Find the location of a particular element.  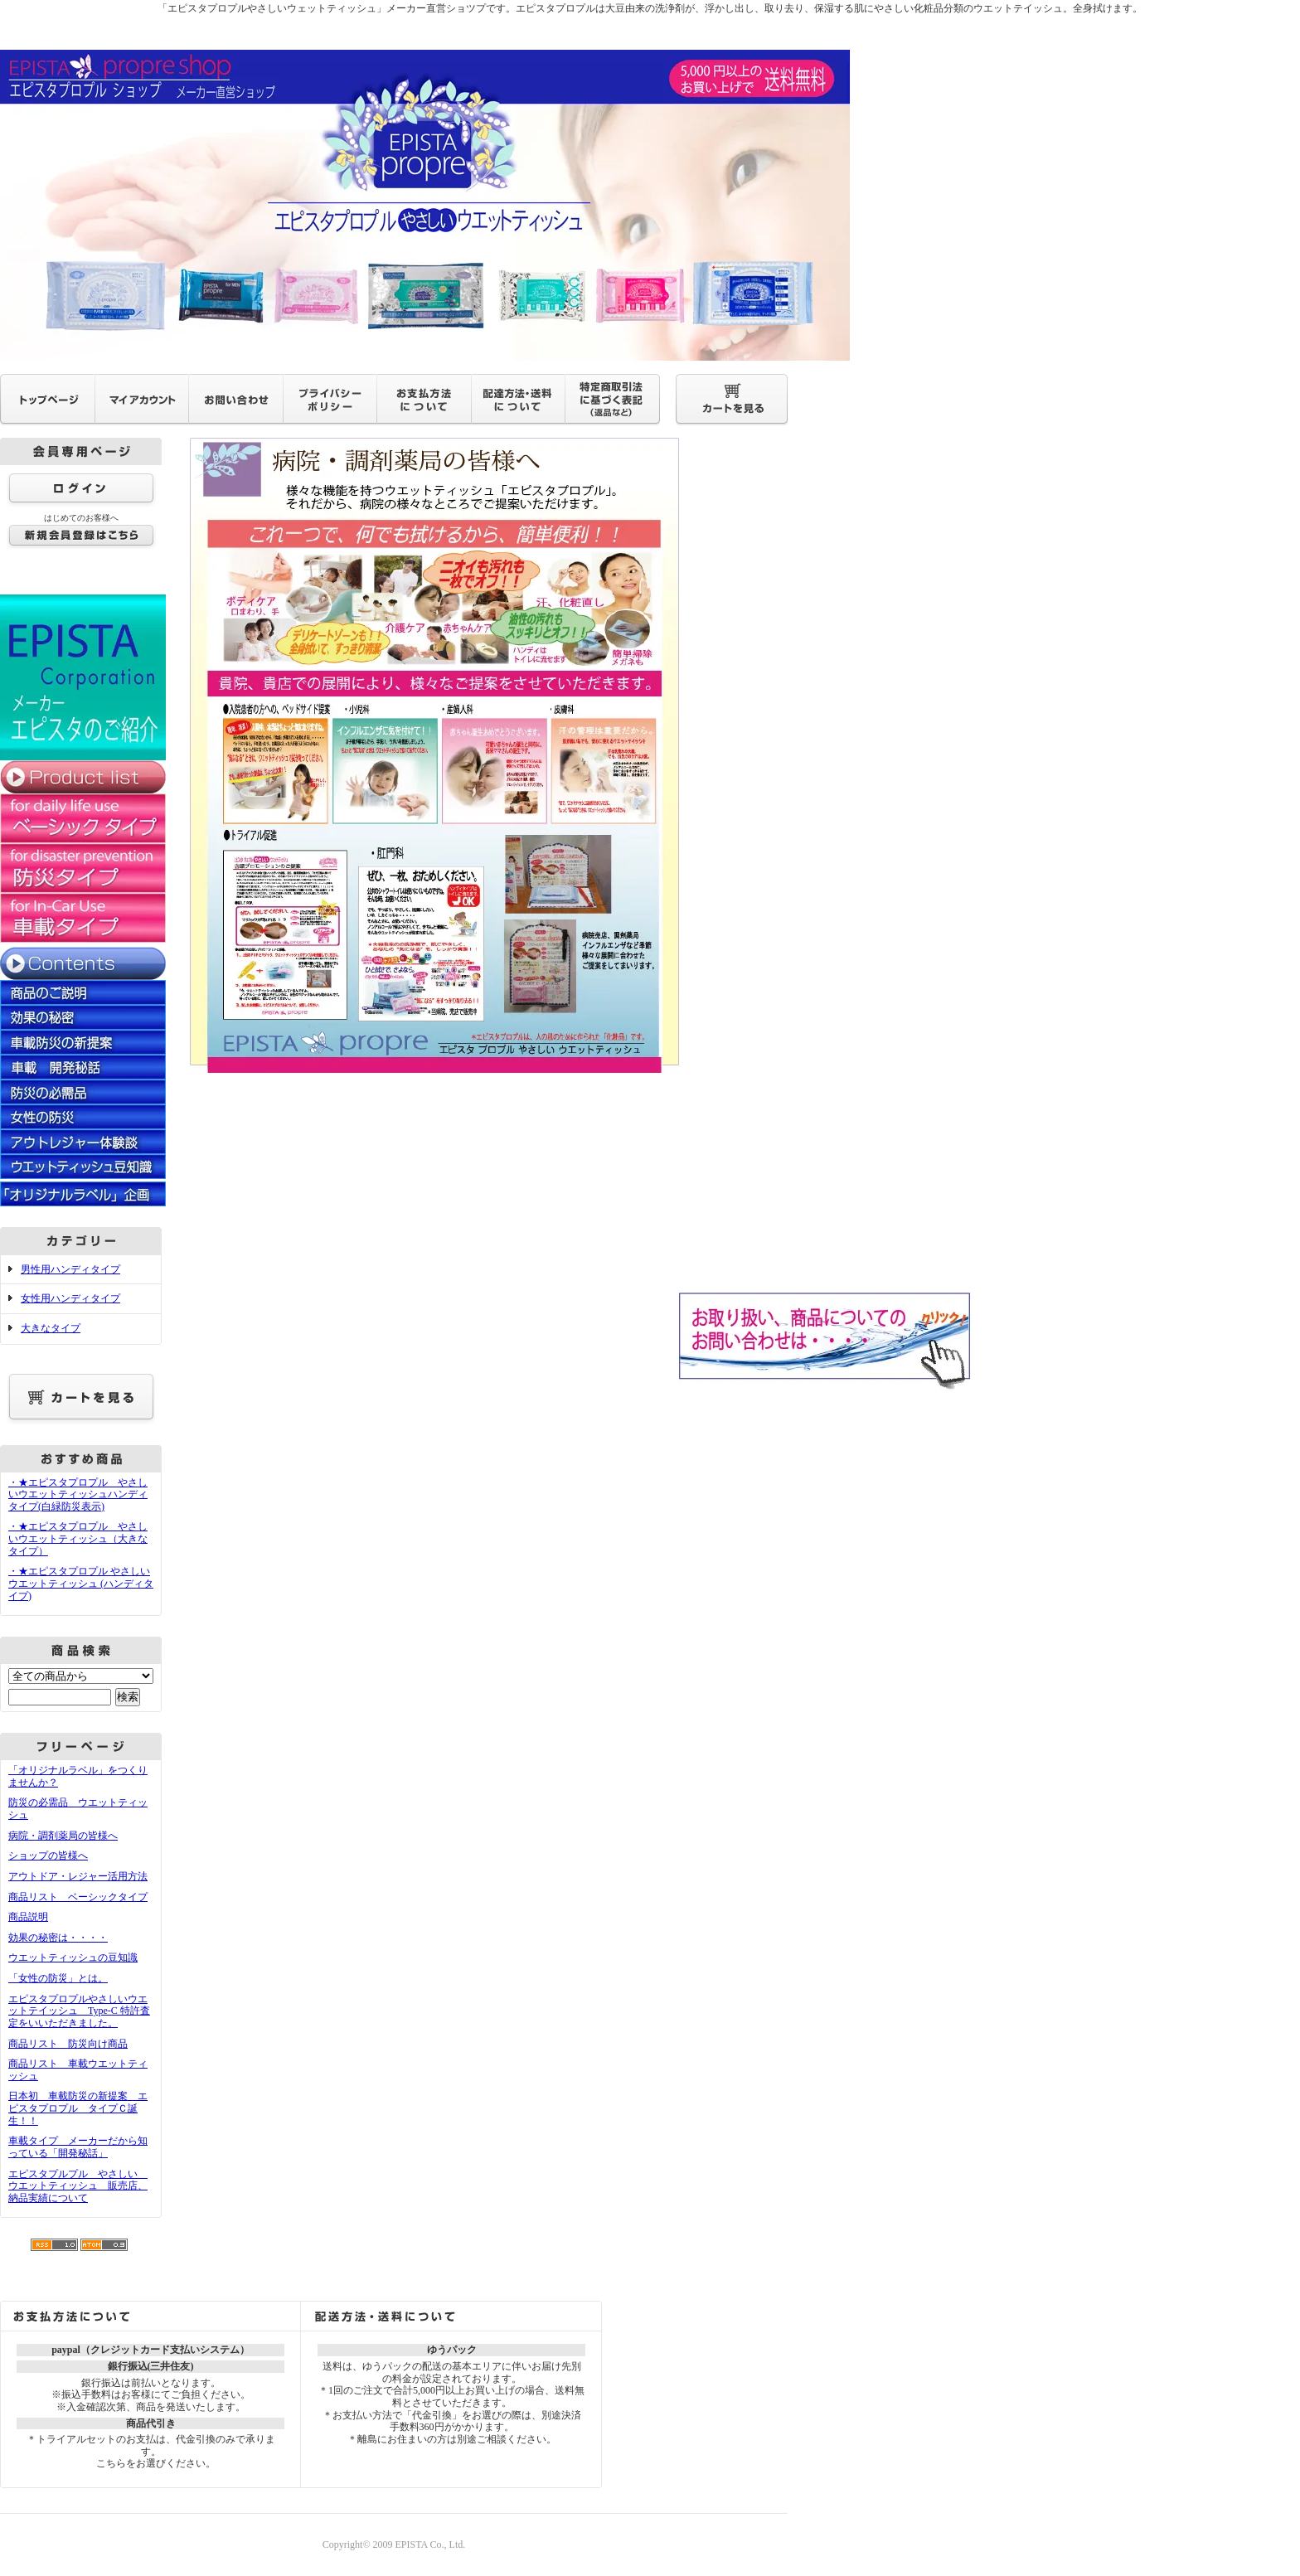

アウトドア・レジャー活用方法 is located at coordinates (78, 1876).